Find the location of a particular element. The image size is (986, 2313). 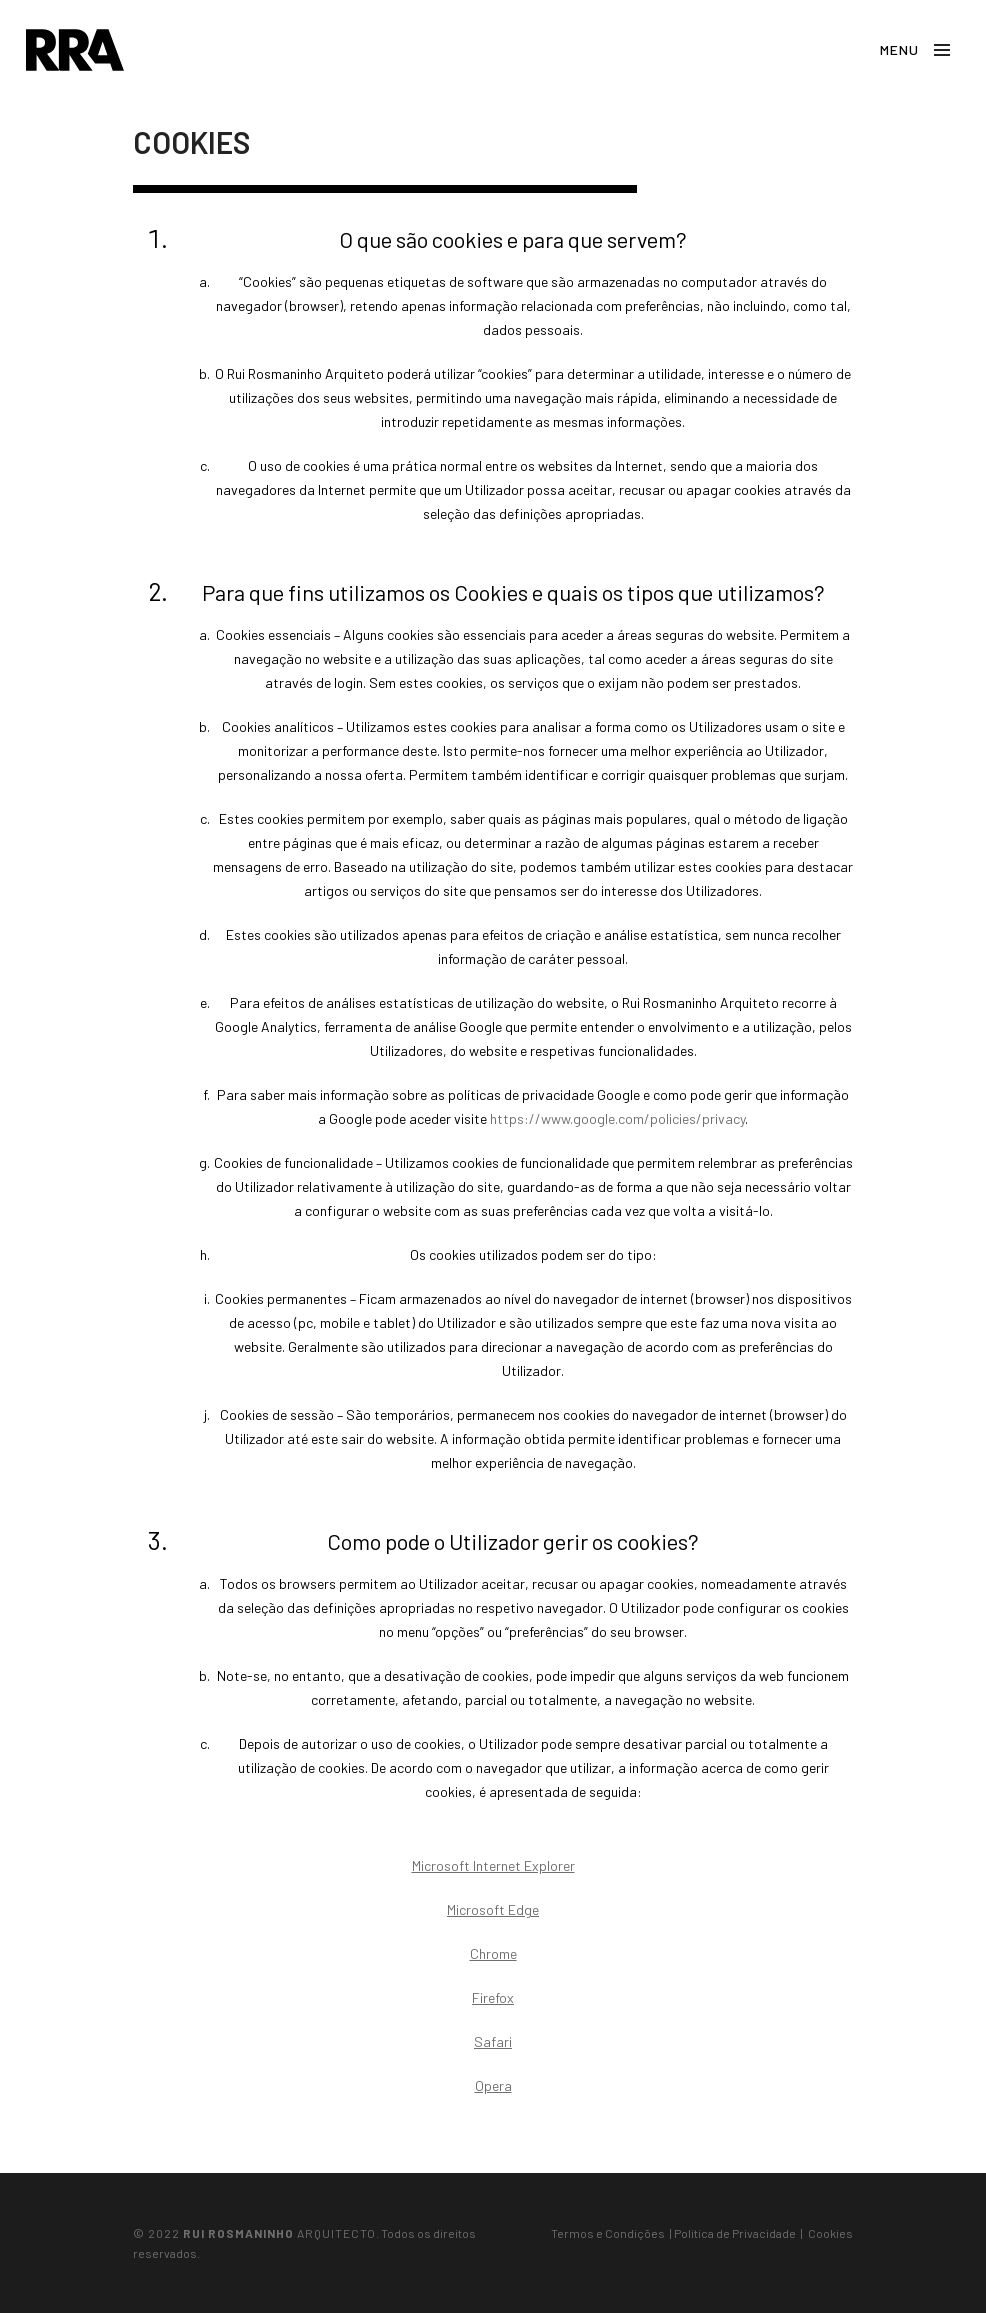

Termos e Condições is located at coordinates (608, 2233).